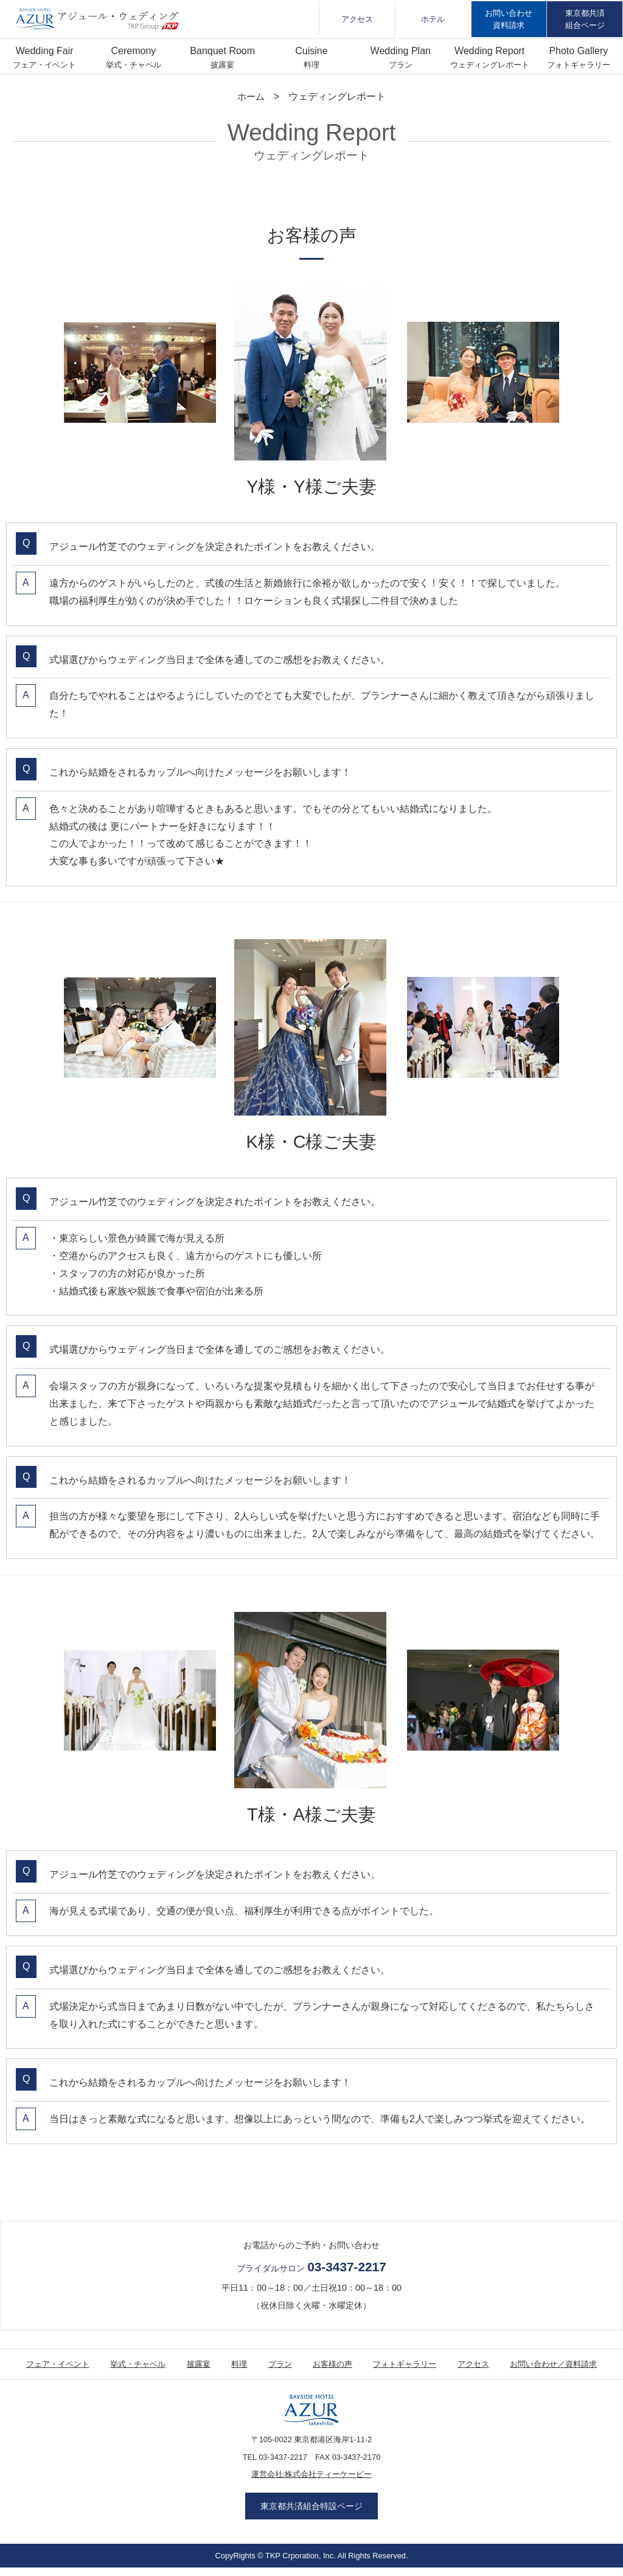 This screenshot has width=623, height=2576. What do you see at coordinates (332, 2364) in the screenshot?
I see `お客様の声` at bounding box center [332, 2364].